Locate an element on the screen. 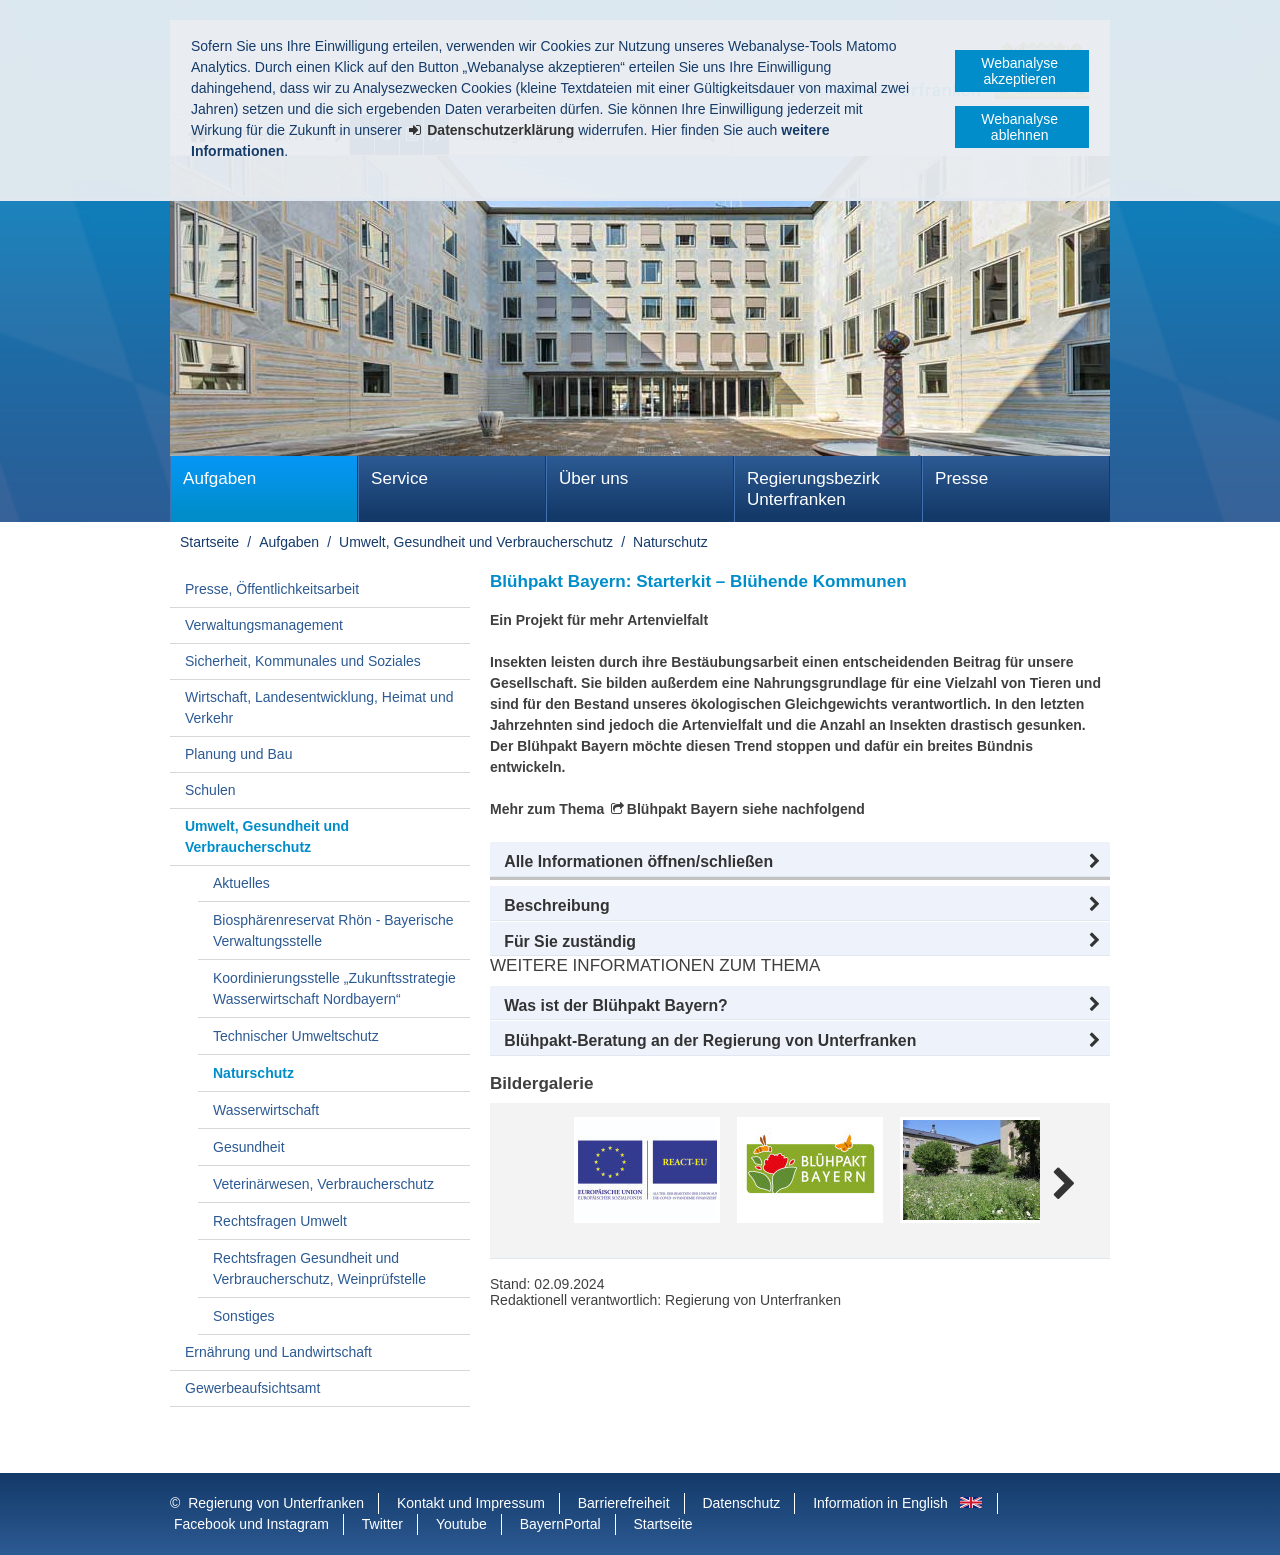 This screenshot has height=1555, width=1280. Twitter is located at coordinates (382, 1524).